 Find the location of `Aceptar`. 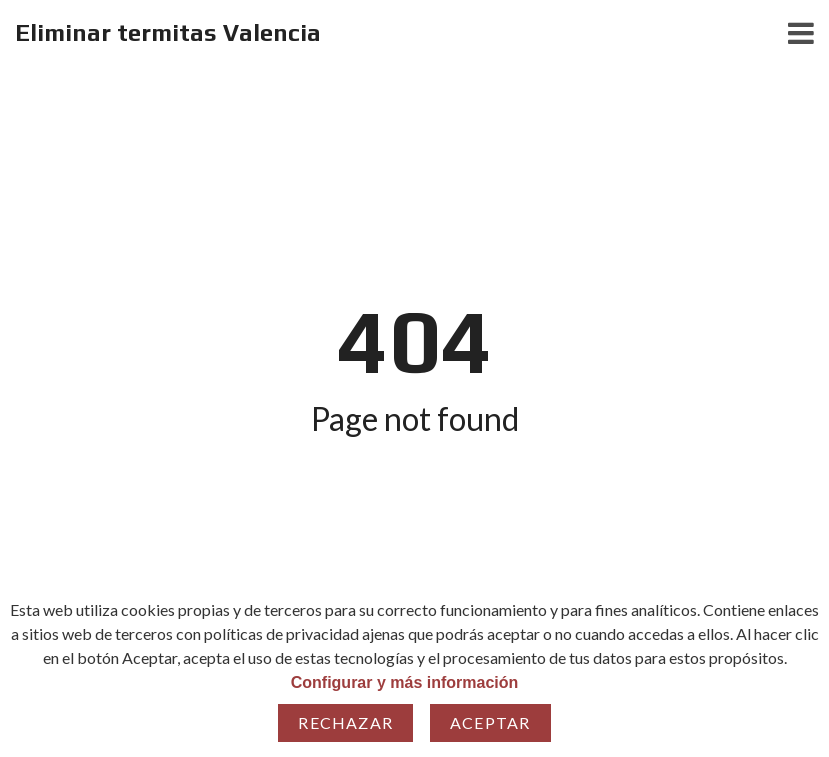

Aceptar is located at coordinates (490, 722).